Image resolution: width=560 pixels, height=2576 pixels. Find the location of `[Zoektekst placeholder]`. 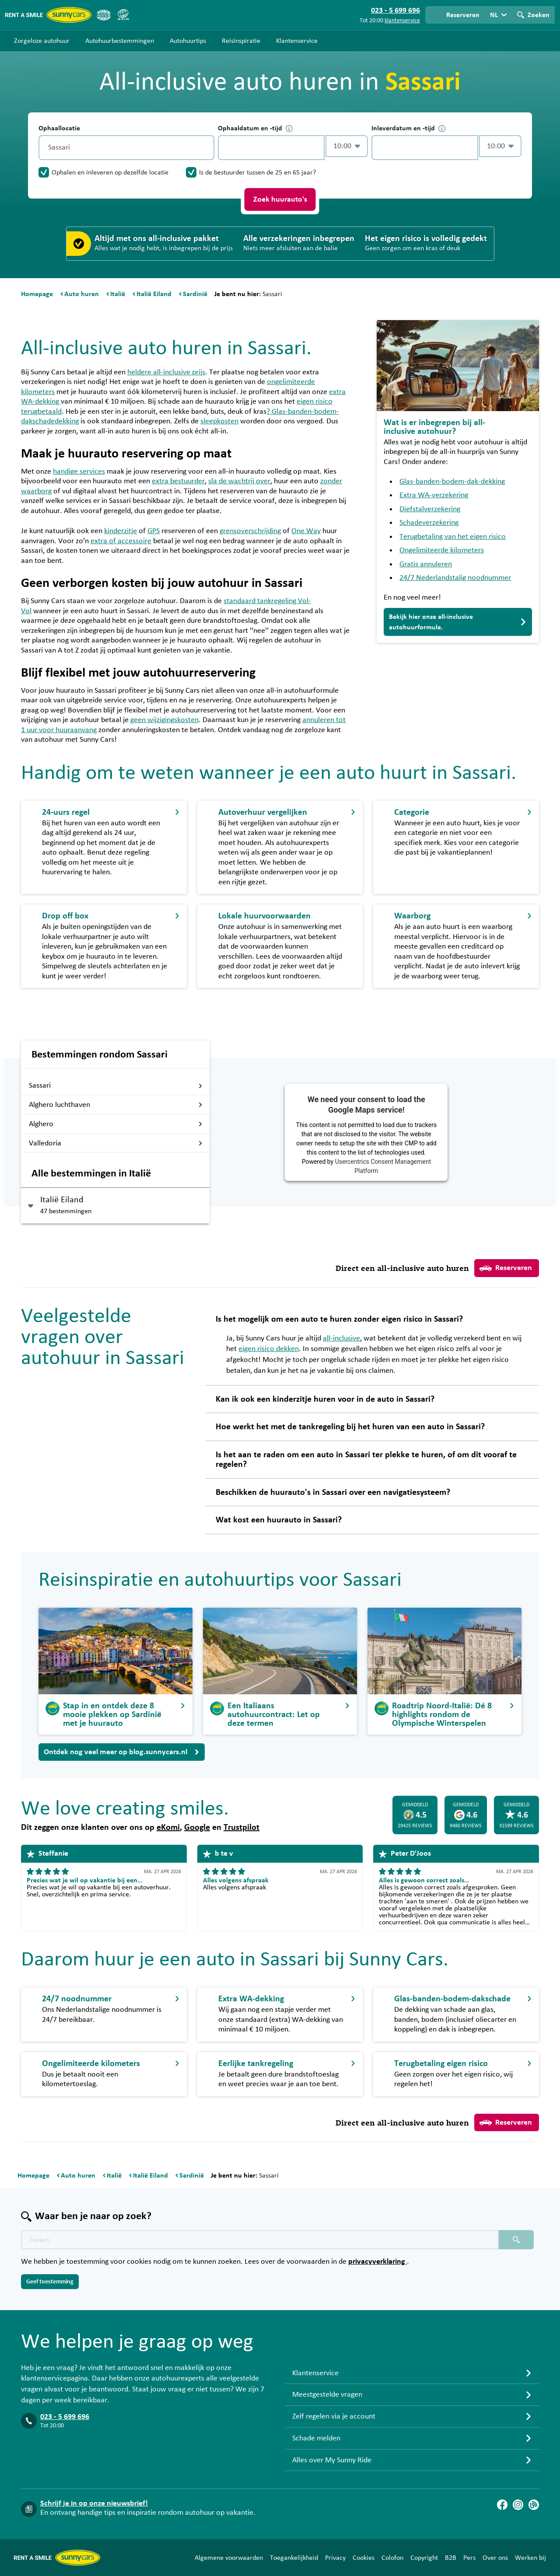

[Zoektekst placeholder] is located at coordinates (260, 2239).